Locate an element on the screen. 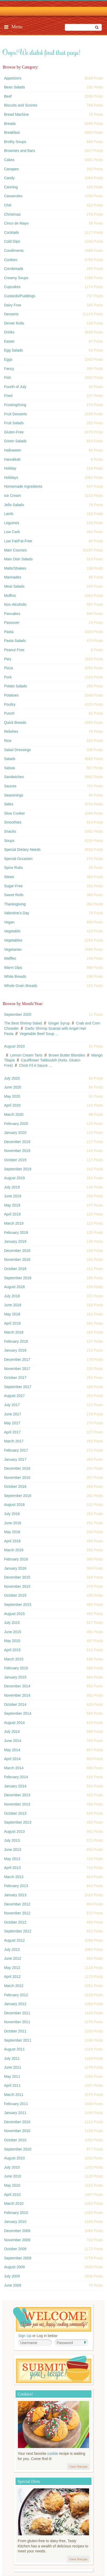 Image resolution: width=107 pixels, height=2576 pixels. May 2015 is located at coordinates (12, 1641).